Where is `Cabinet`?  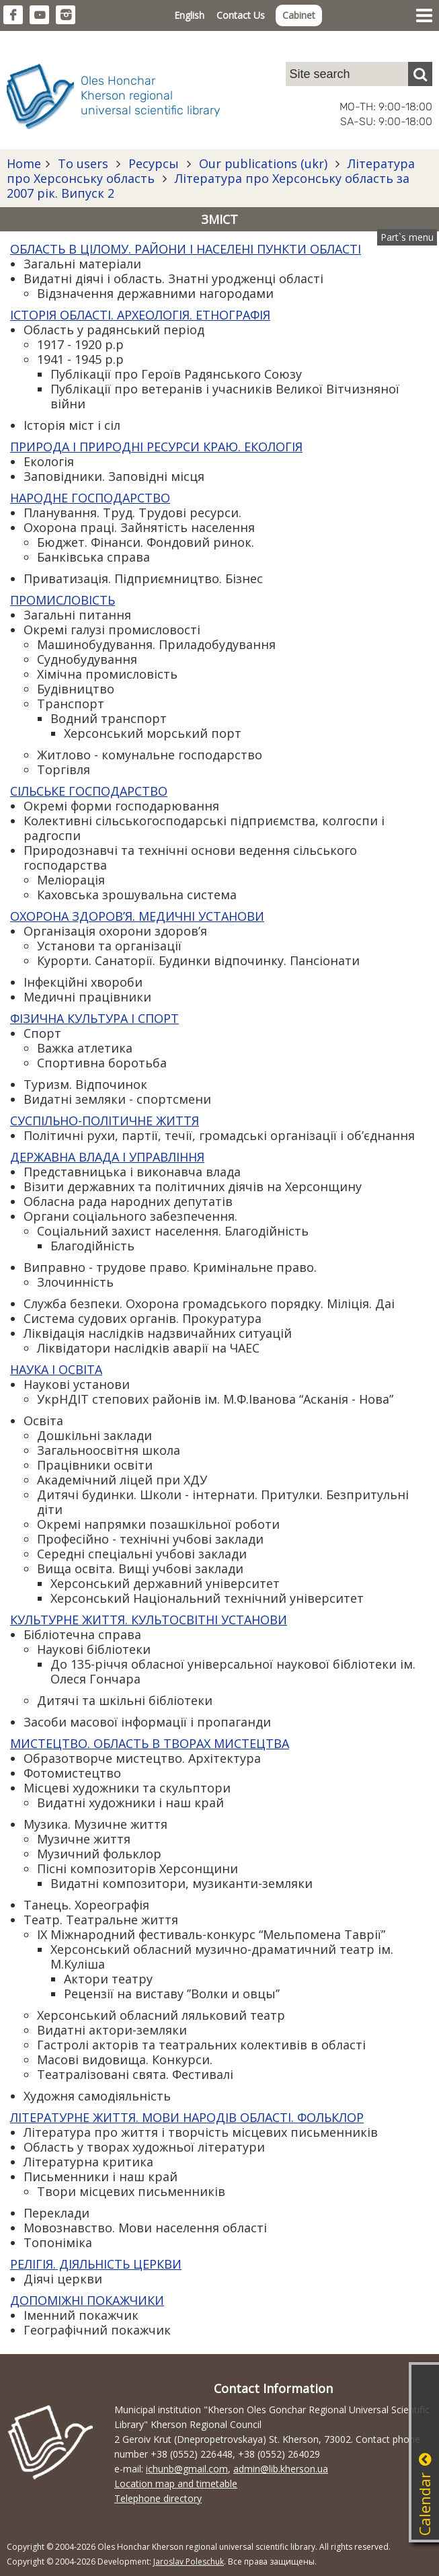
Cabinet is located at coordinates (298, 15).